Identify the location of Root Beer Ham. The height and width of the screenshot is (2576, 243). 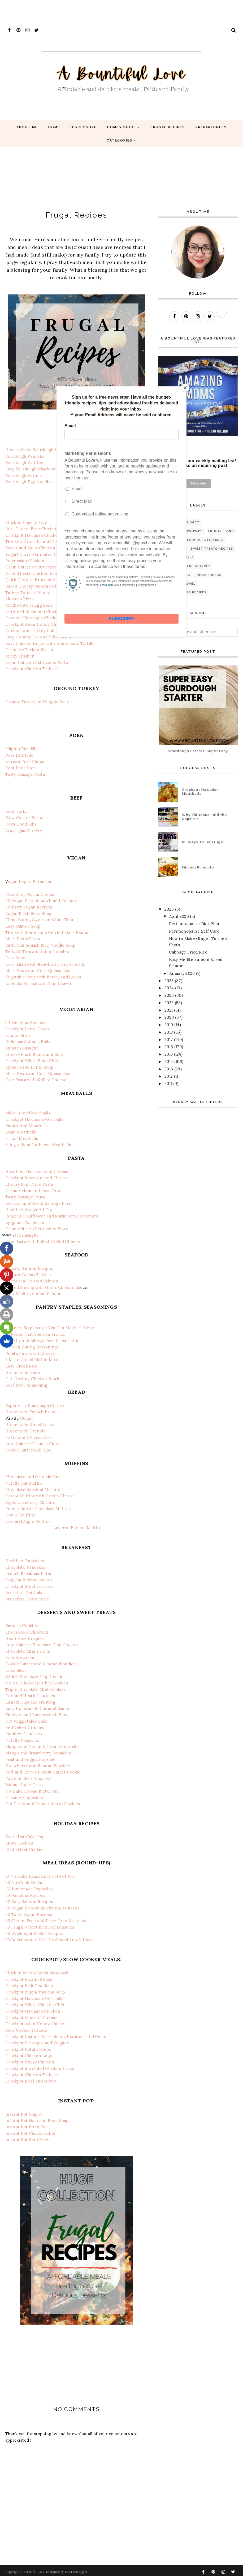
(20, 767).